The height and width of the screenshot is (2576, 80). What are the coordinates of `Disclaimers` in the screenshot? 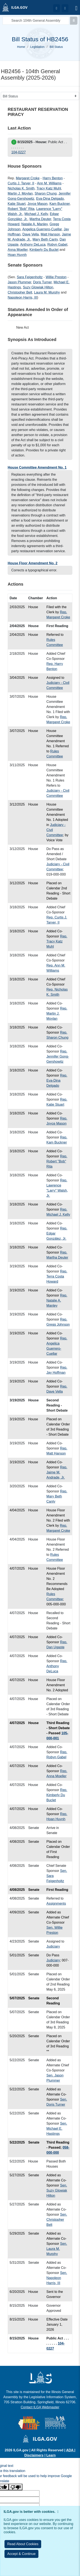 It's located at (34, 2455).